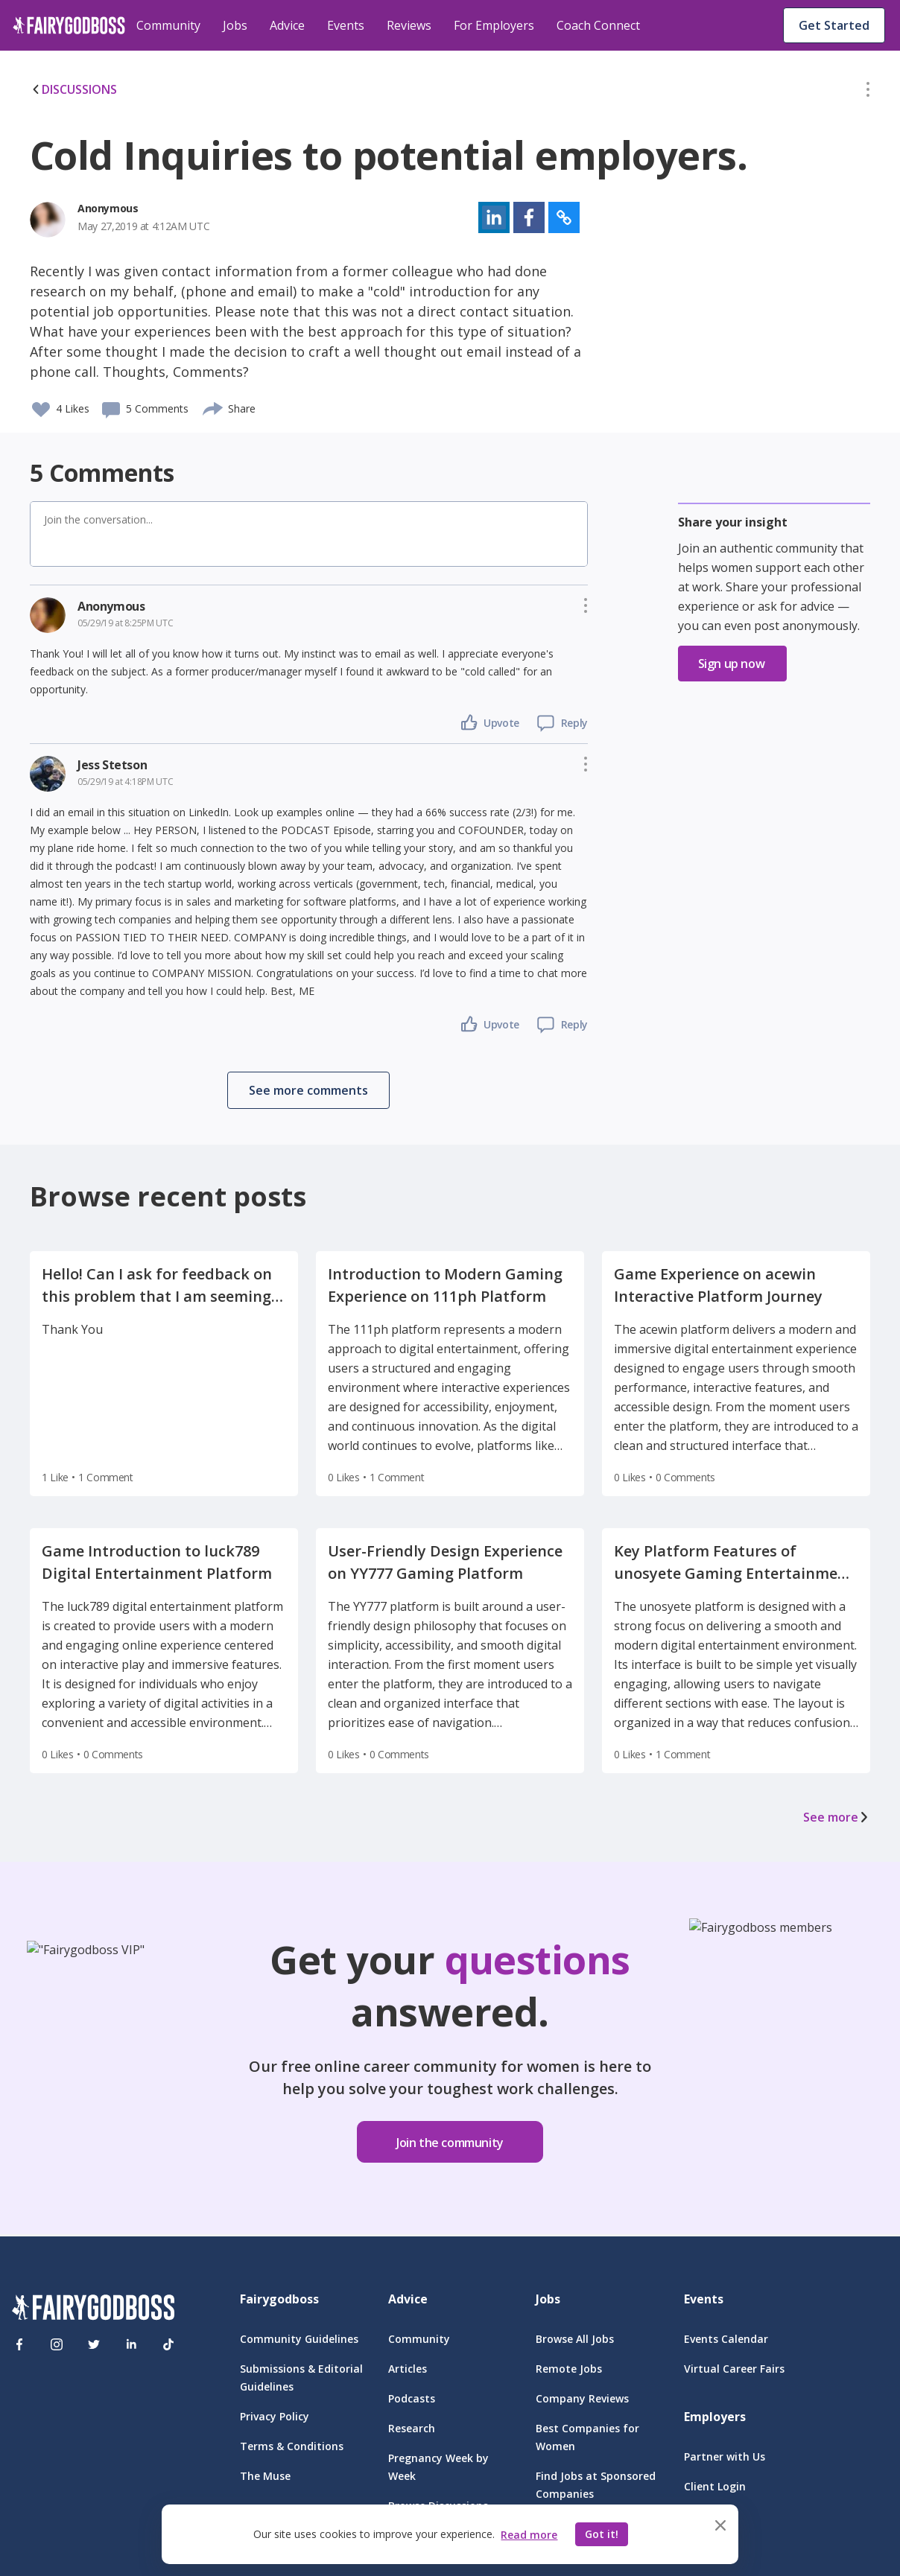  Describe the element at coordinates (69, 25) in the screenshot. I see `[home]` at that location.